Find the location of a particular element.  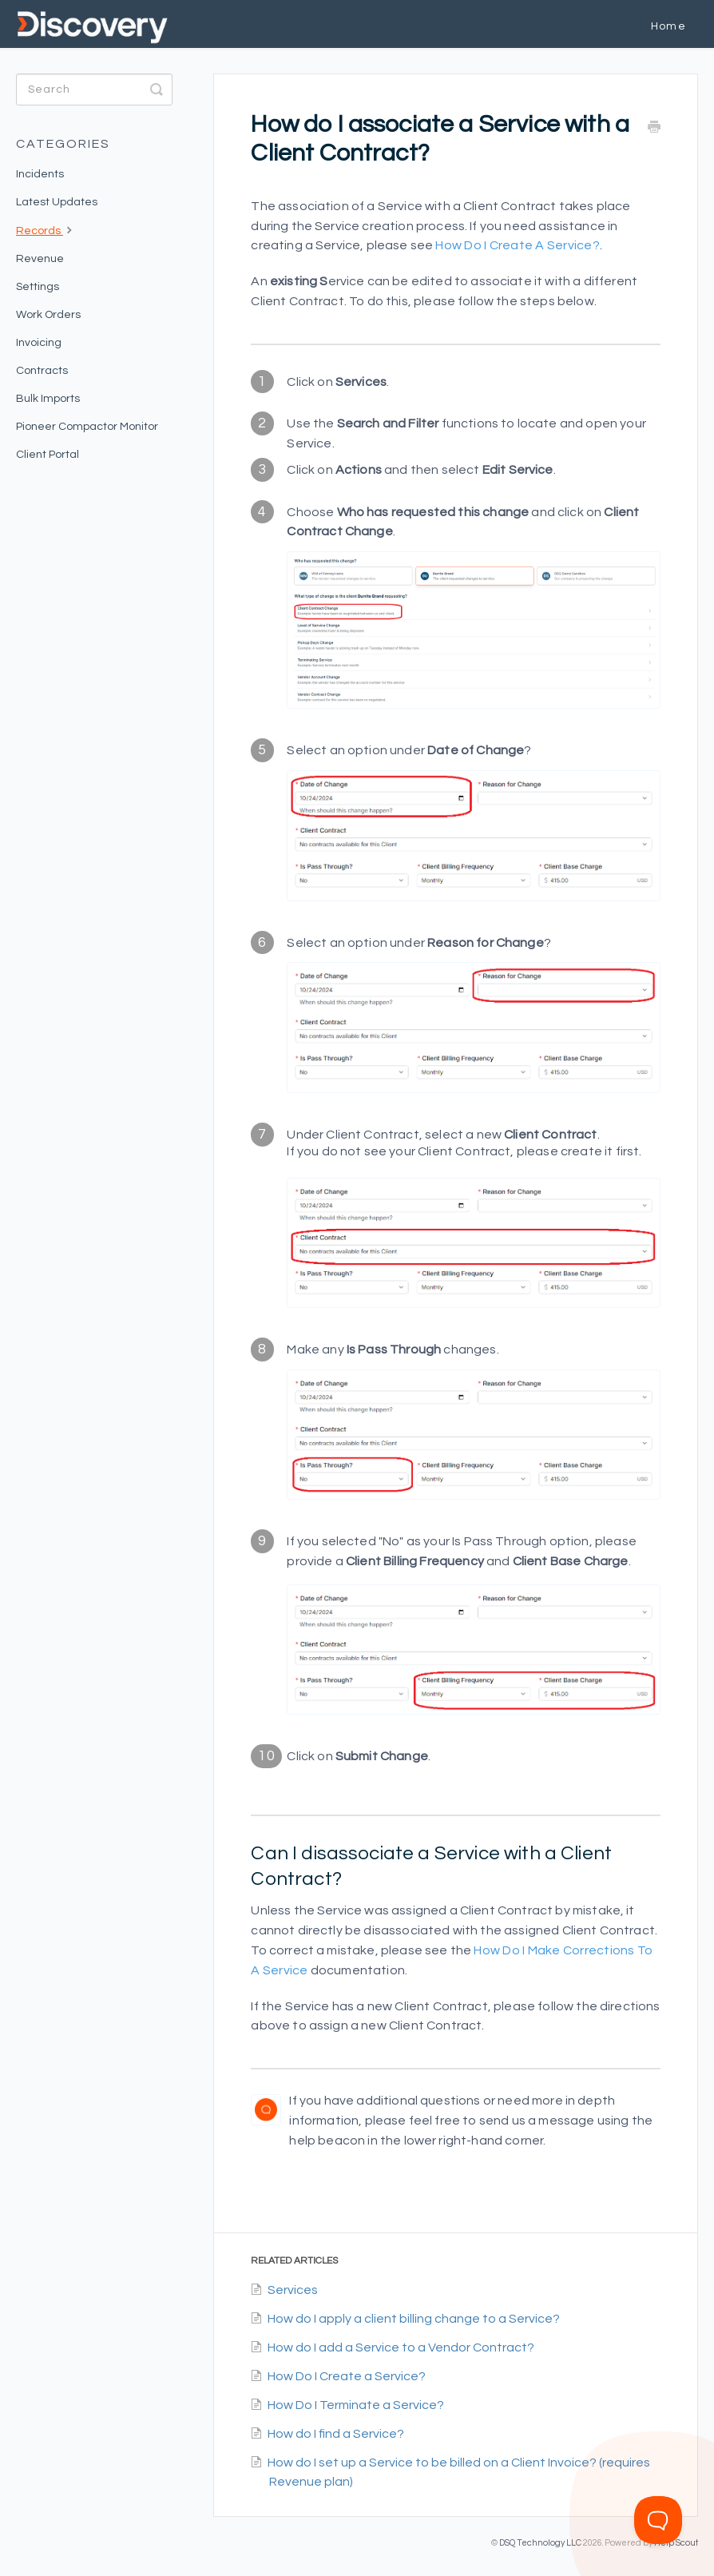

[Toggle Customer Support] is located at coordinates (658, 2520).